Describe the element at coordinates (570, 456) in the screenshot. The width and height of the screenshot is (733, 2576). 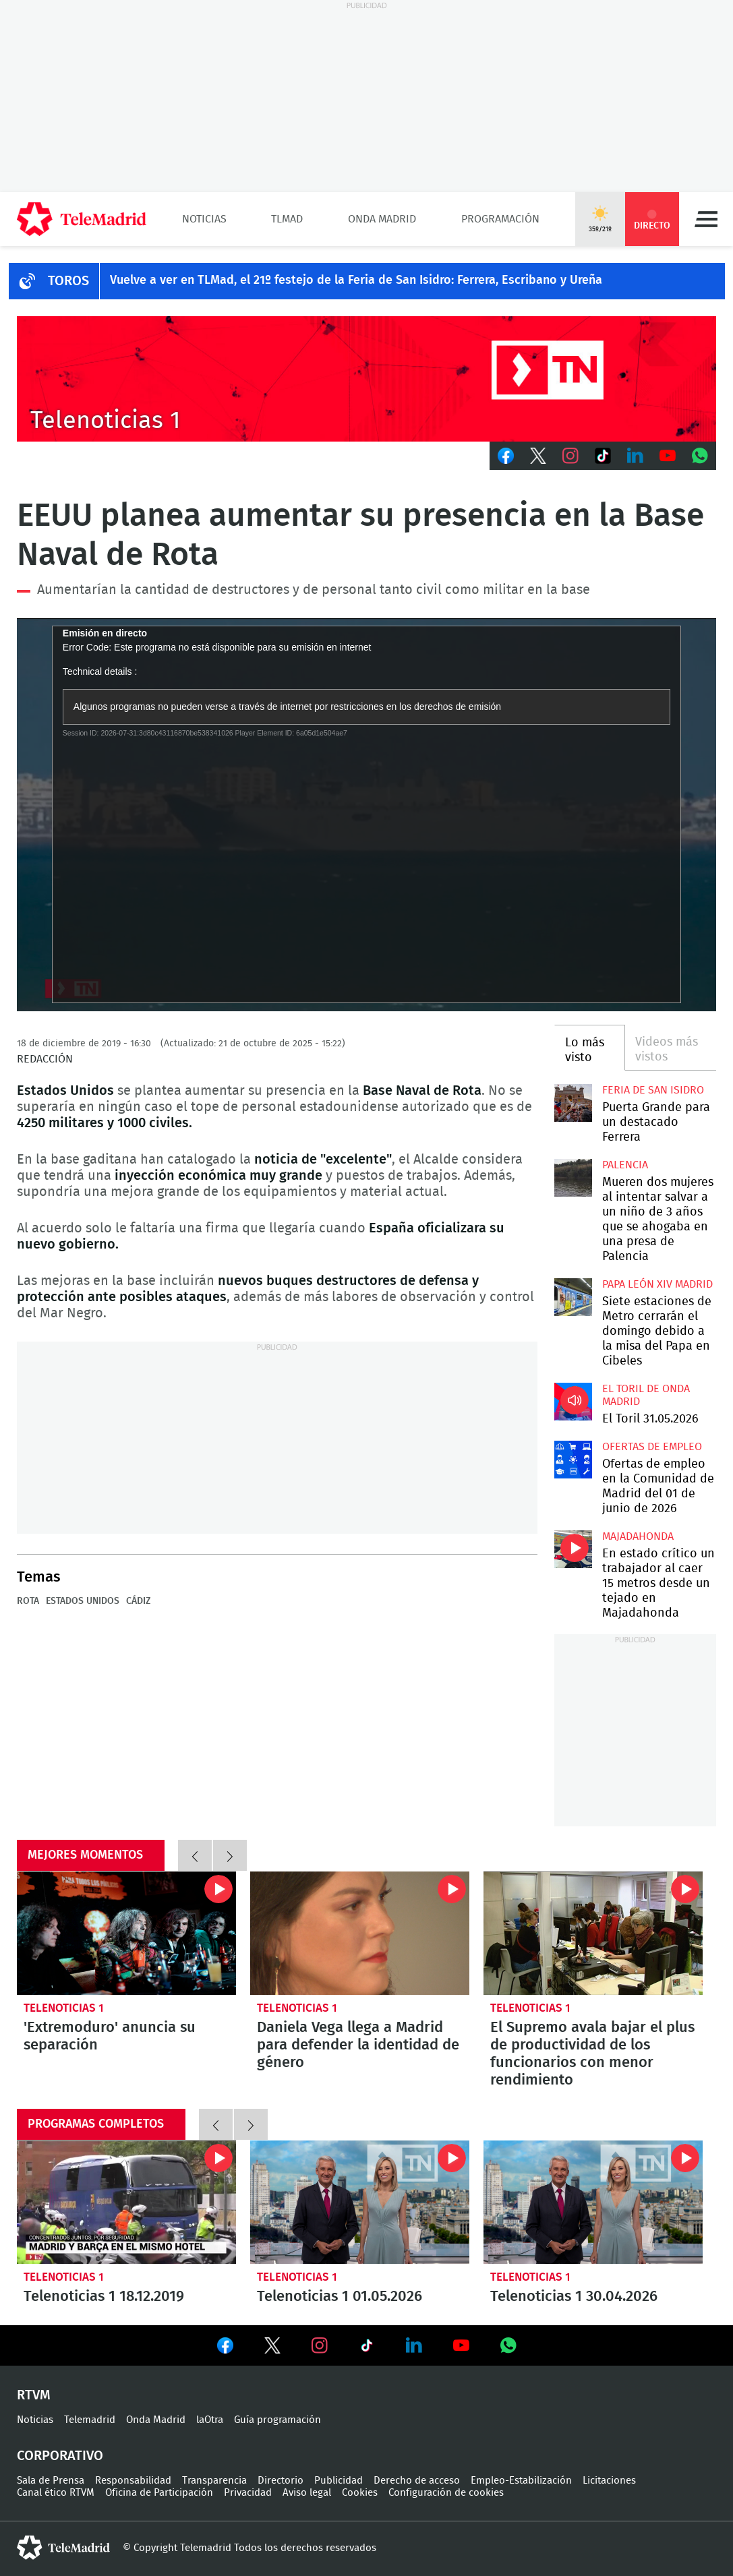
I see `Instagram` at that location.